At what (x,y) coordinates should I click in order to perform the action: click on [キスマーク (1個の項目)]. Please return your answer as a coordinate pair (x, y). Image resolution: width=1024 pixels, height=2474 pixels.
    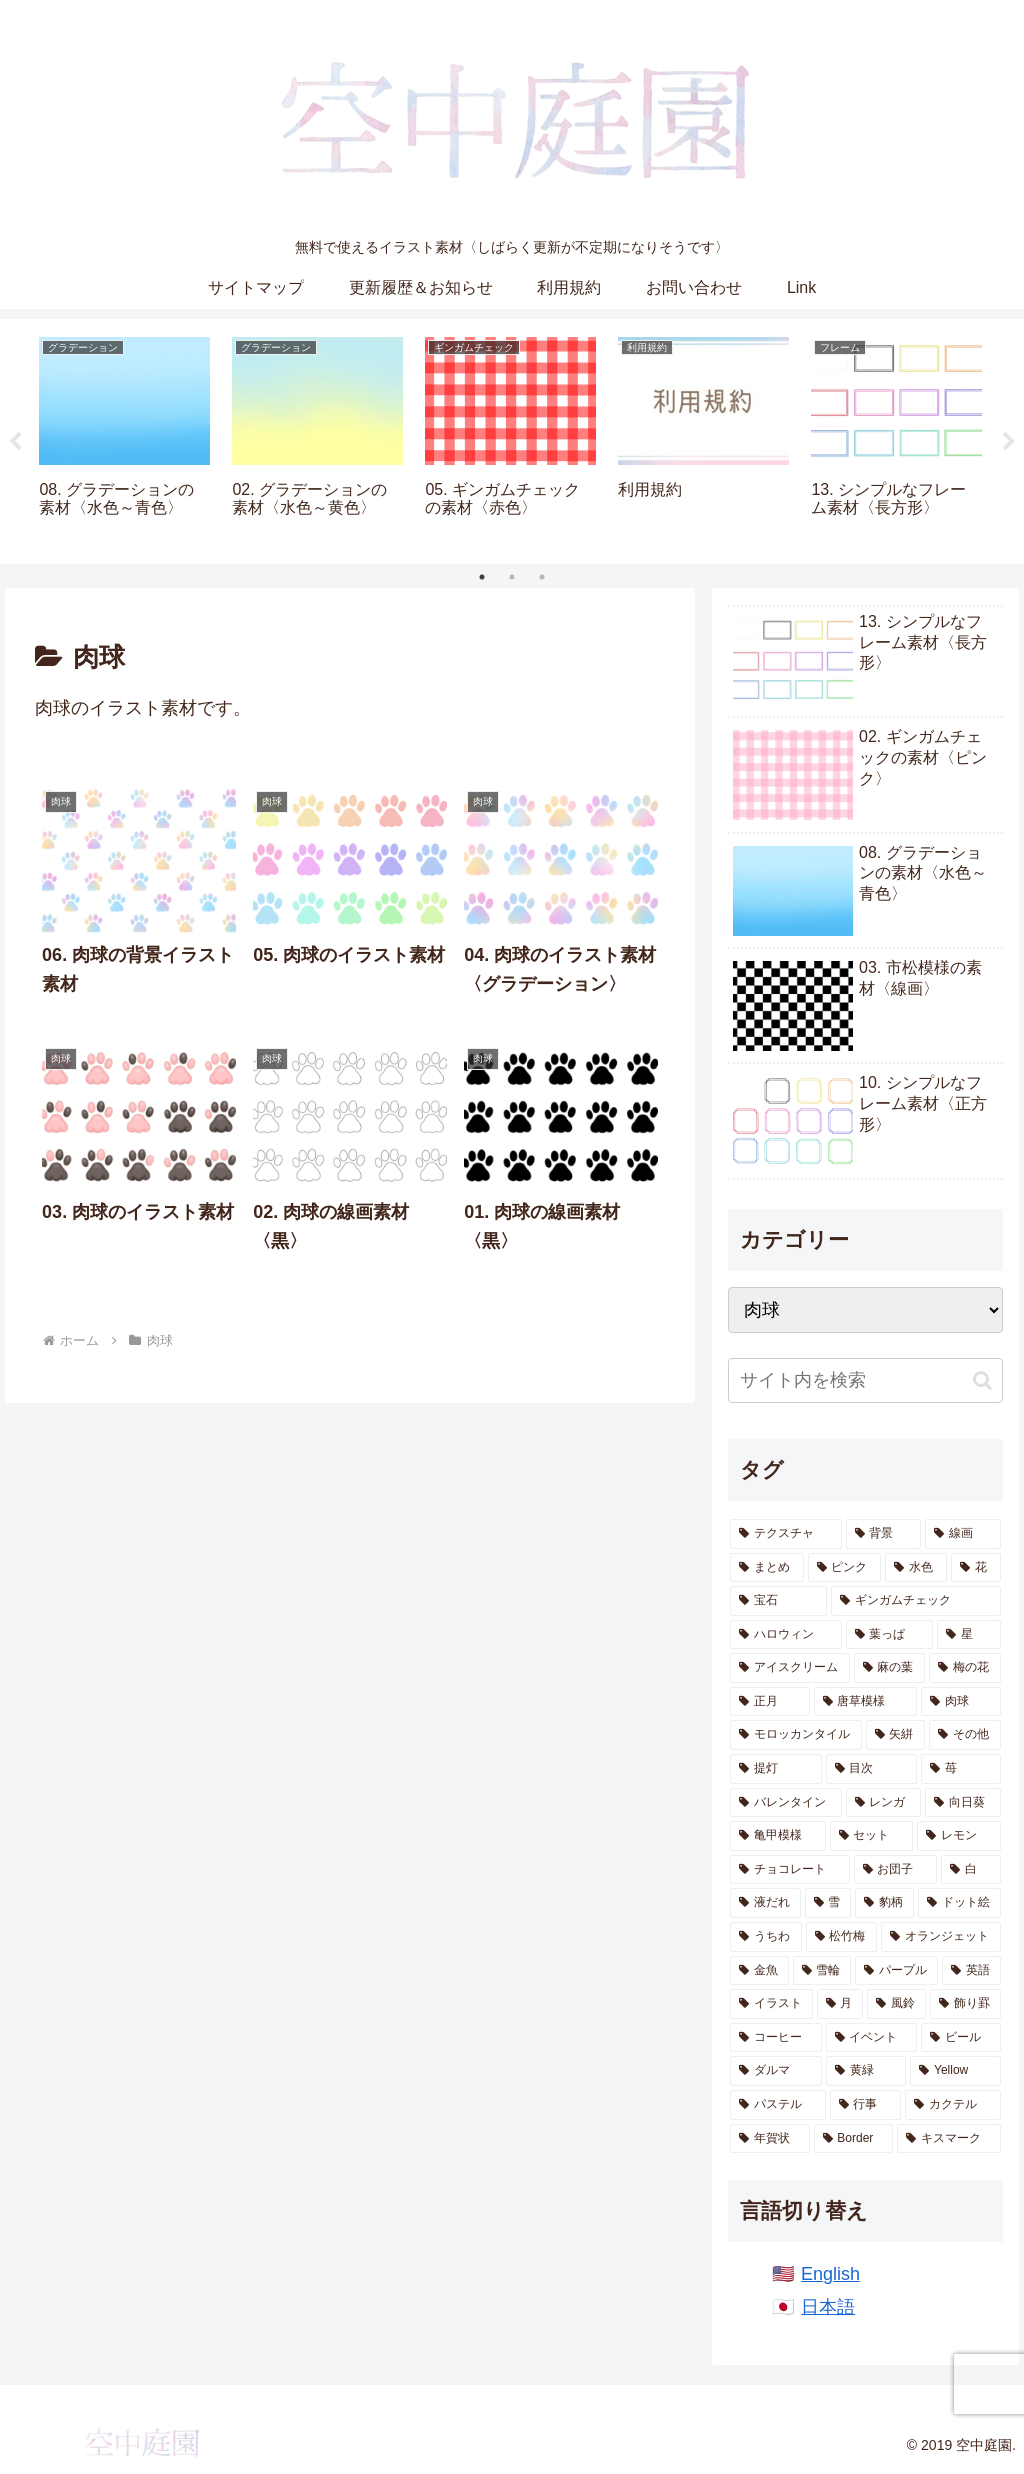
    Looking at the image, I should click on (948, 2139).